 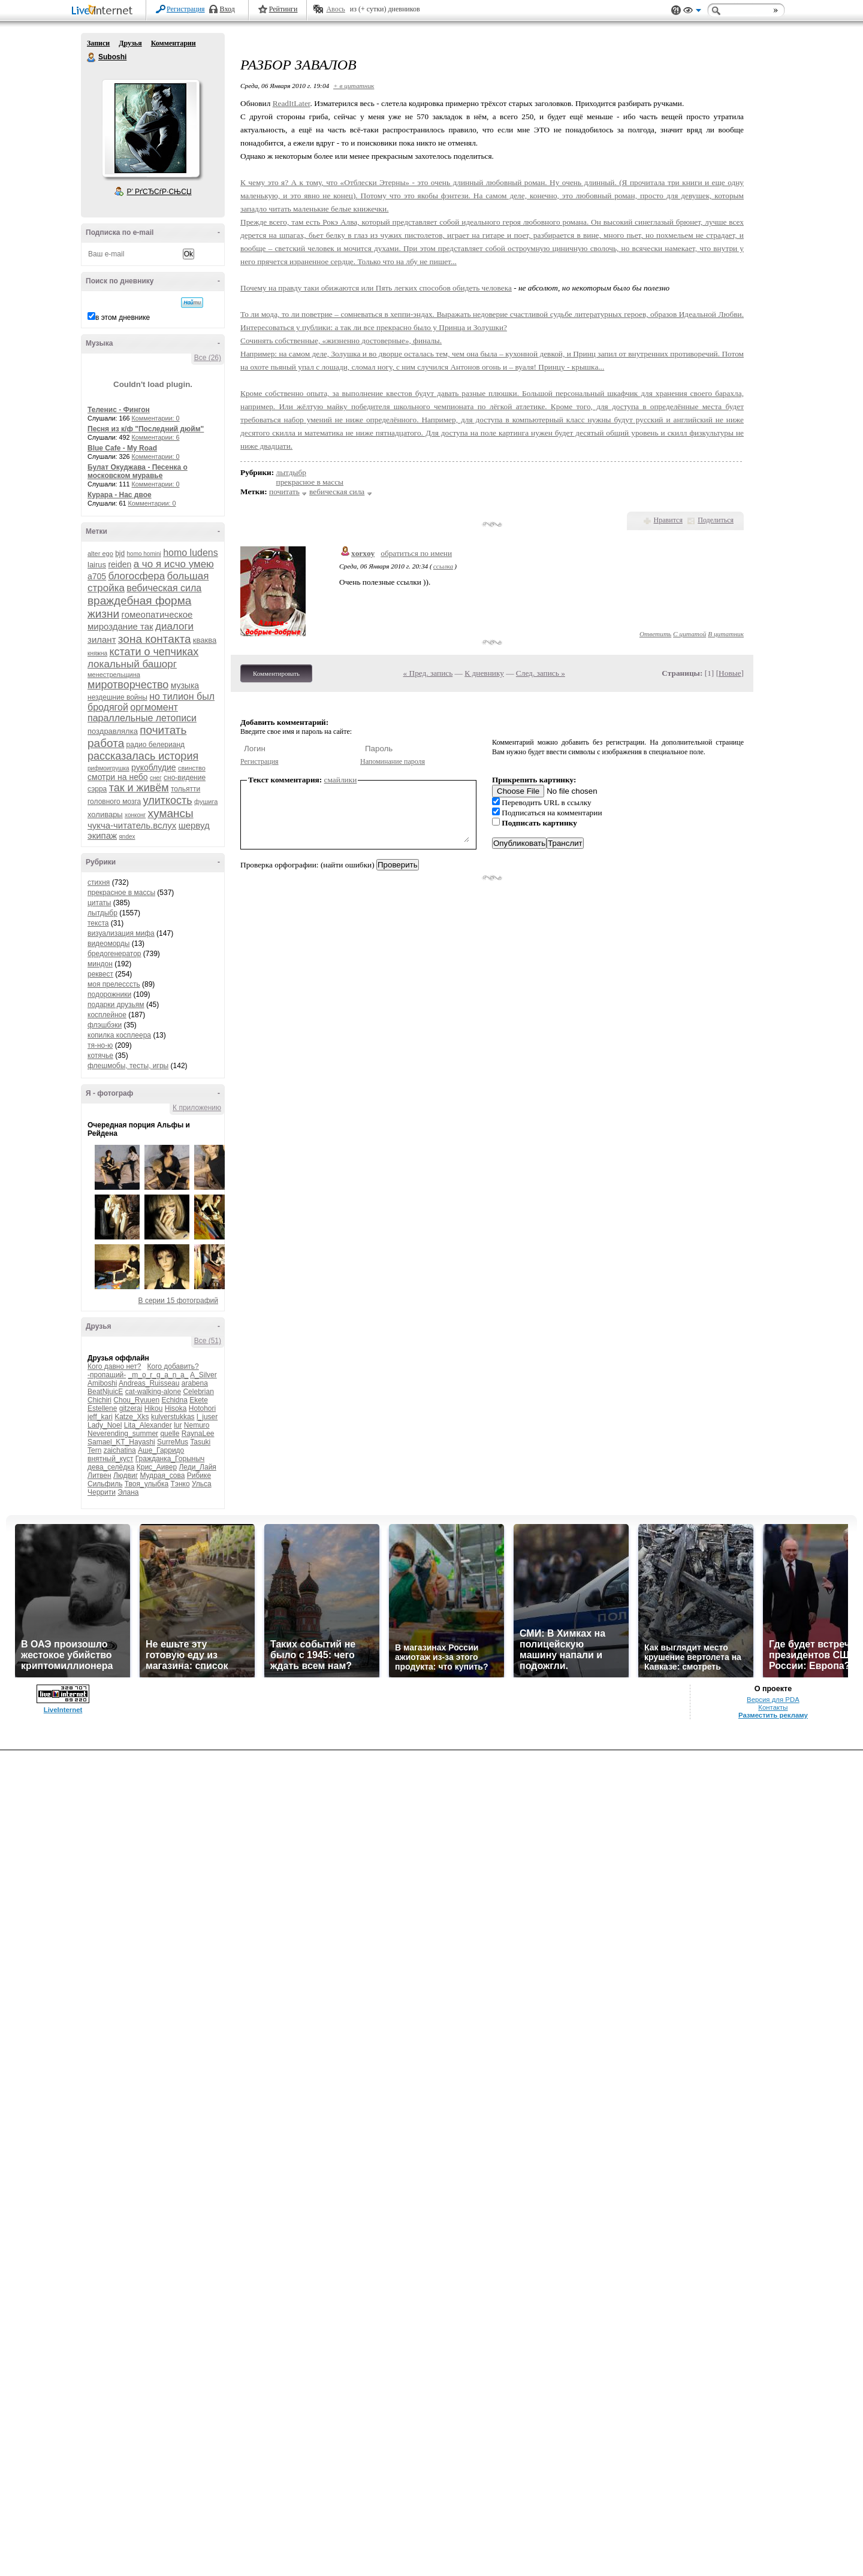 What do you see at coordinates (156, 418) in the screenshot?
I see `Комментарии: 0` at bounding box center [156, 418].